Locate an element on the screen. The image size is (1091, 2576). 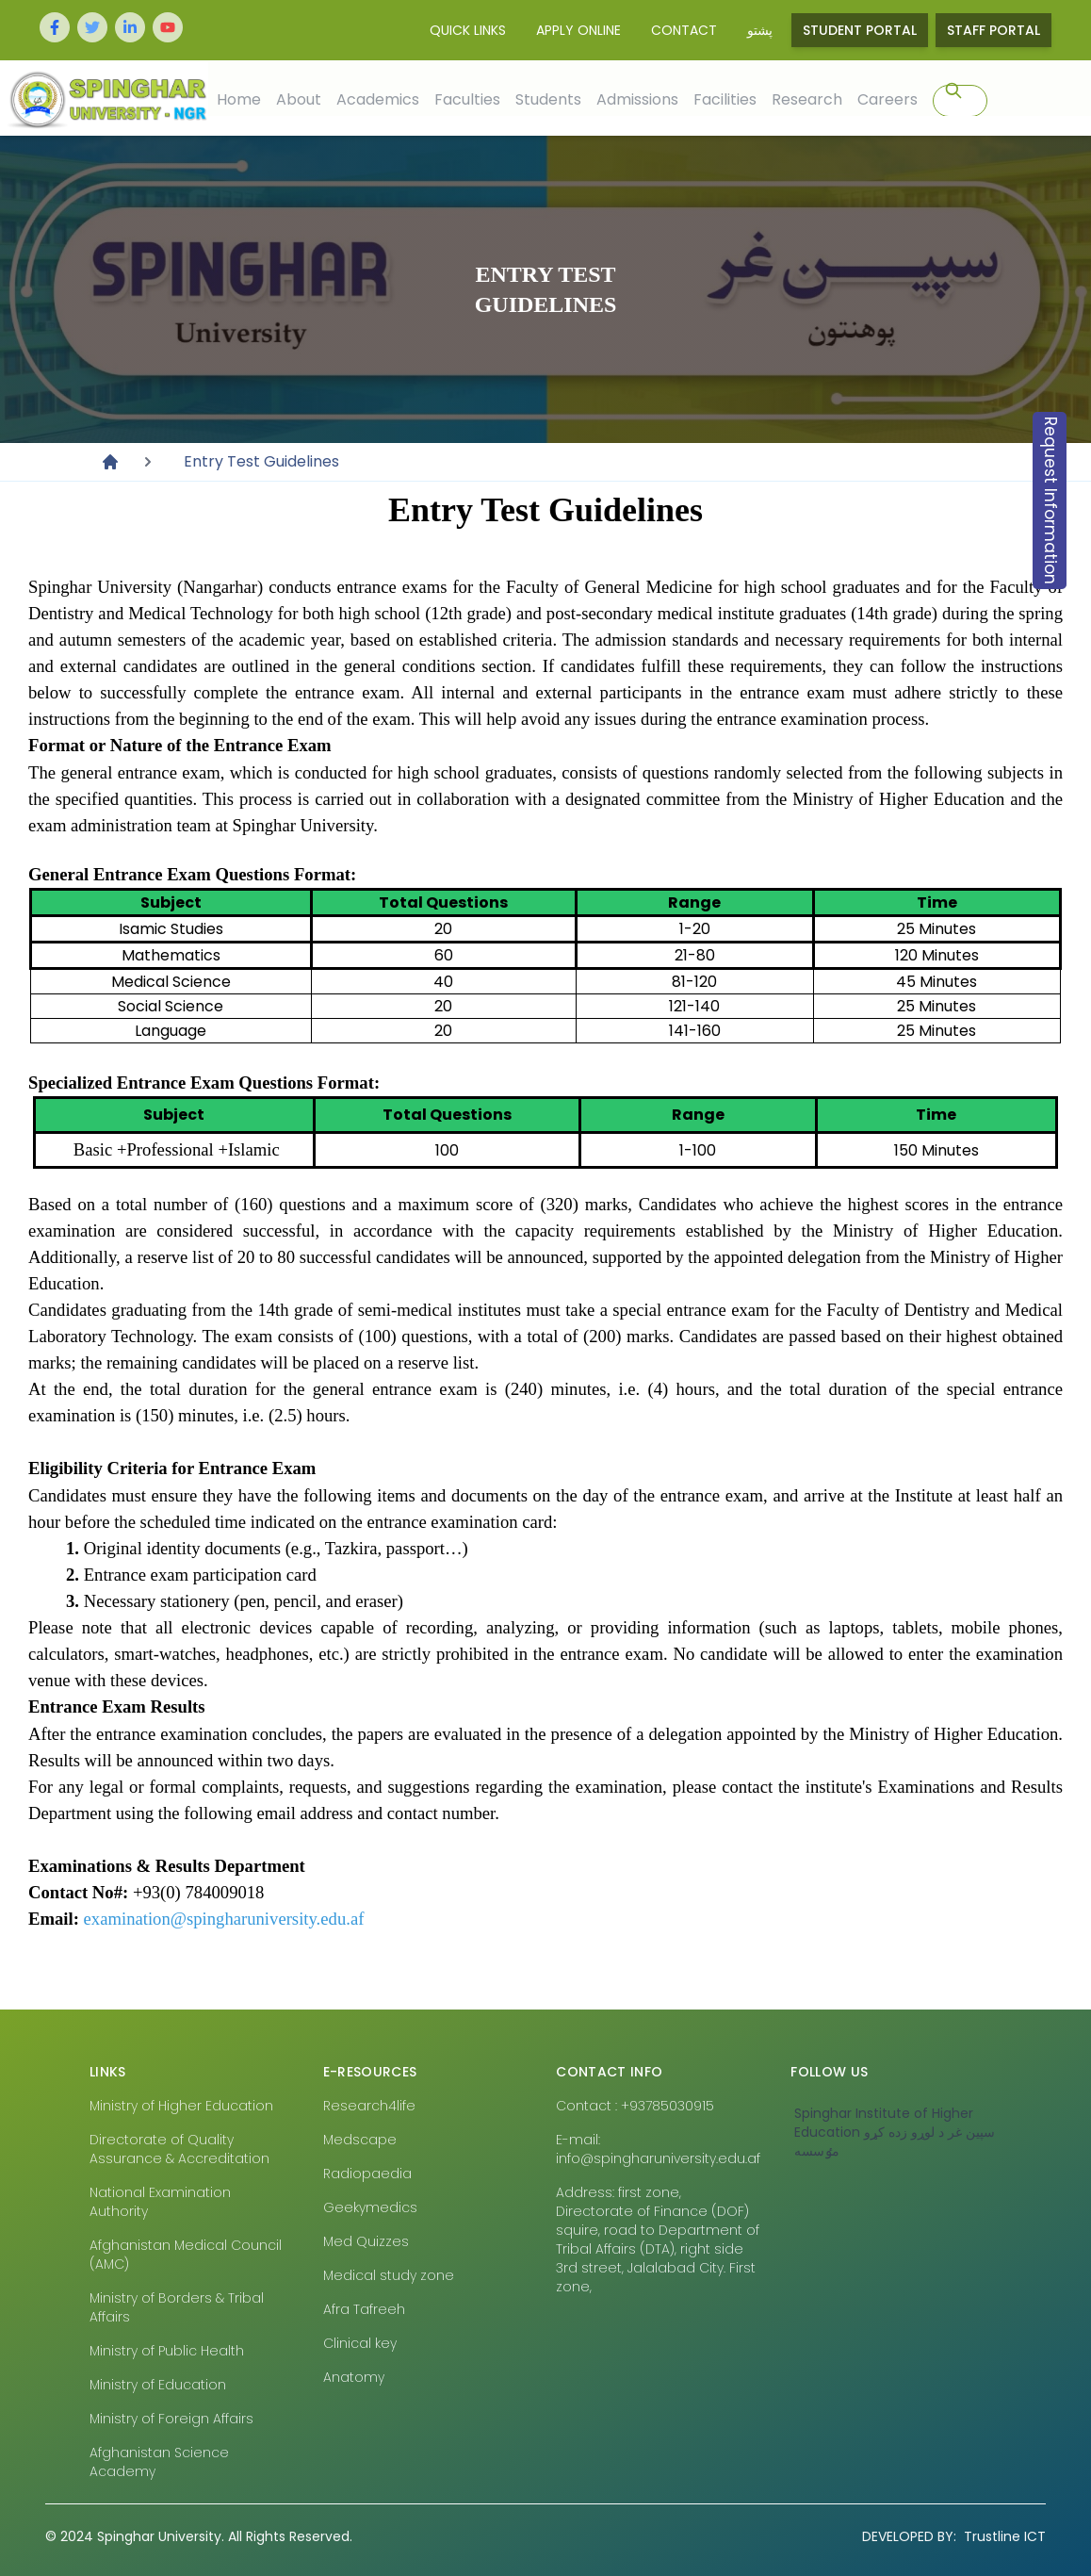
Contact is located at coordinates (684, 30).